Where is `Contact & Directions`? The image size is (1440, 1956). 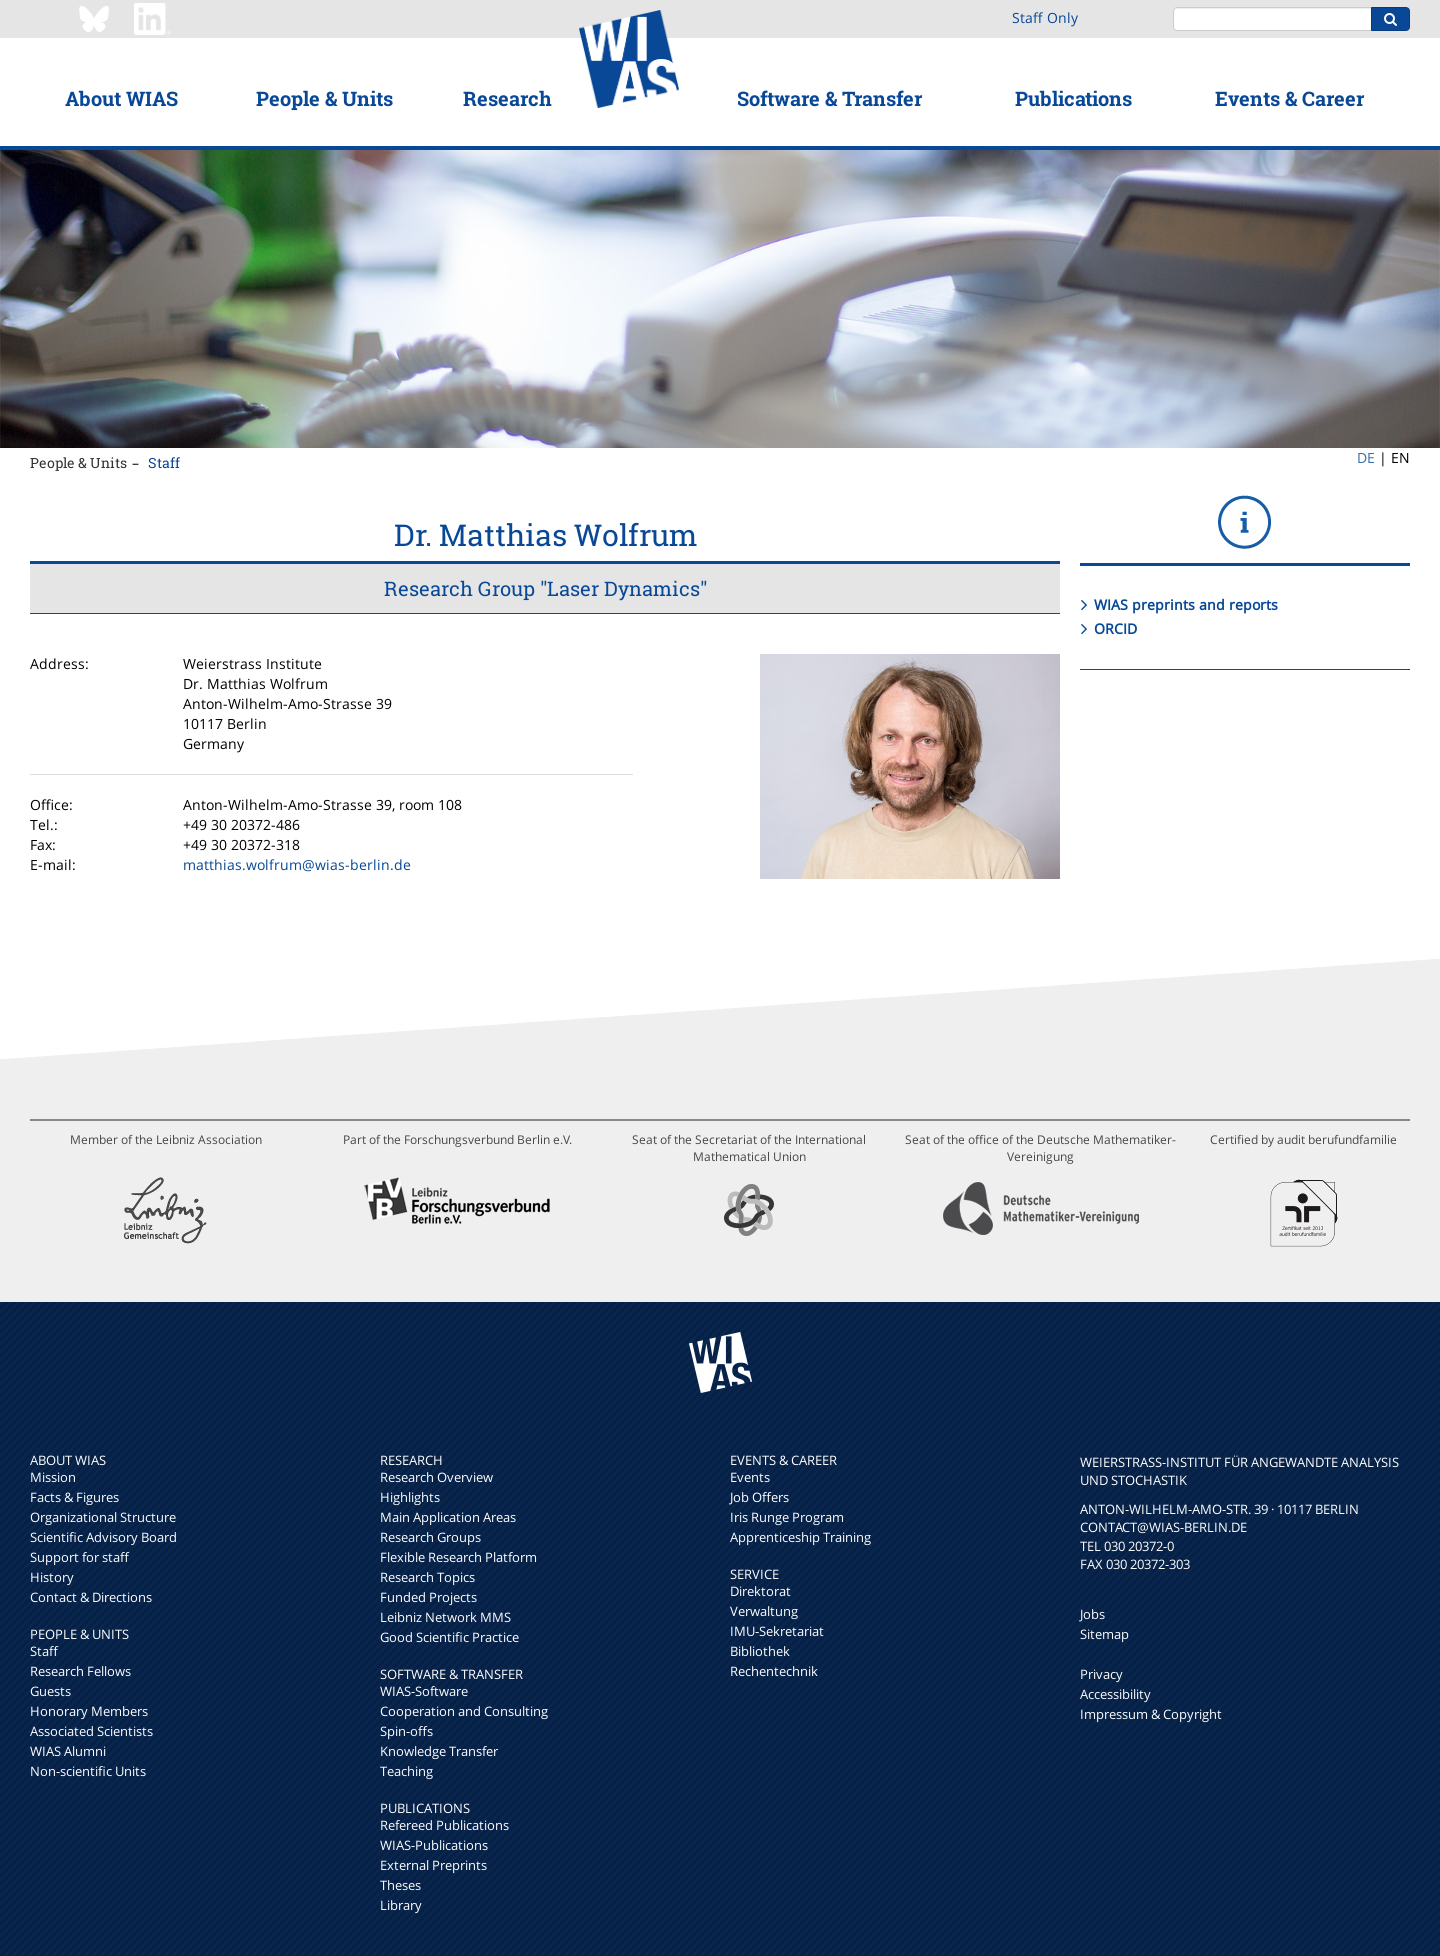
Contact & Directions is located at coordinates (91, 1597).